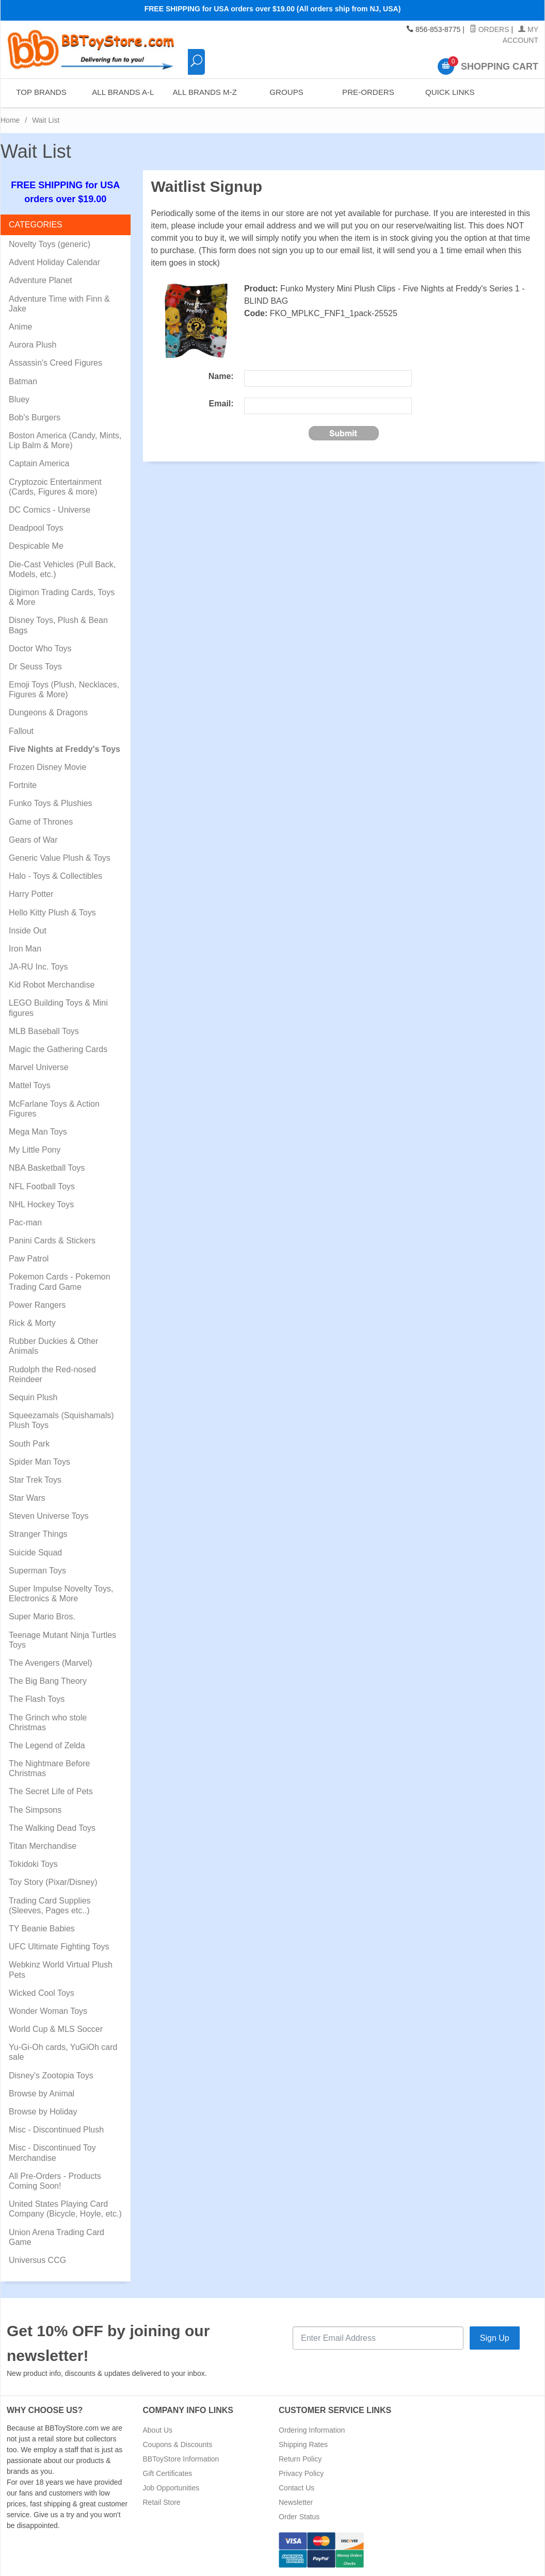  What do you see at coordinates (61, 1969) in the screenshot?
I see `Webkinz World Virtual Plush Pets` at bounding box center [61, 1969].